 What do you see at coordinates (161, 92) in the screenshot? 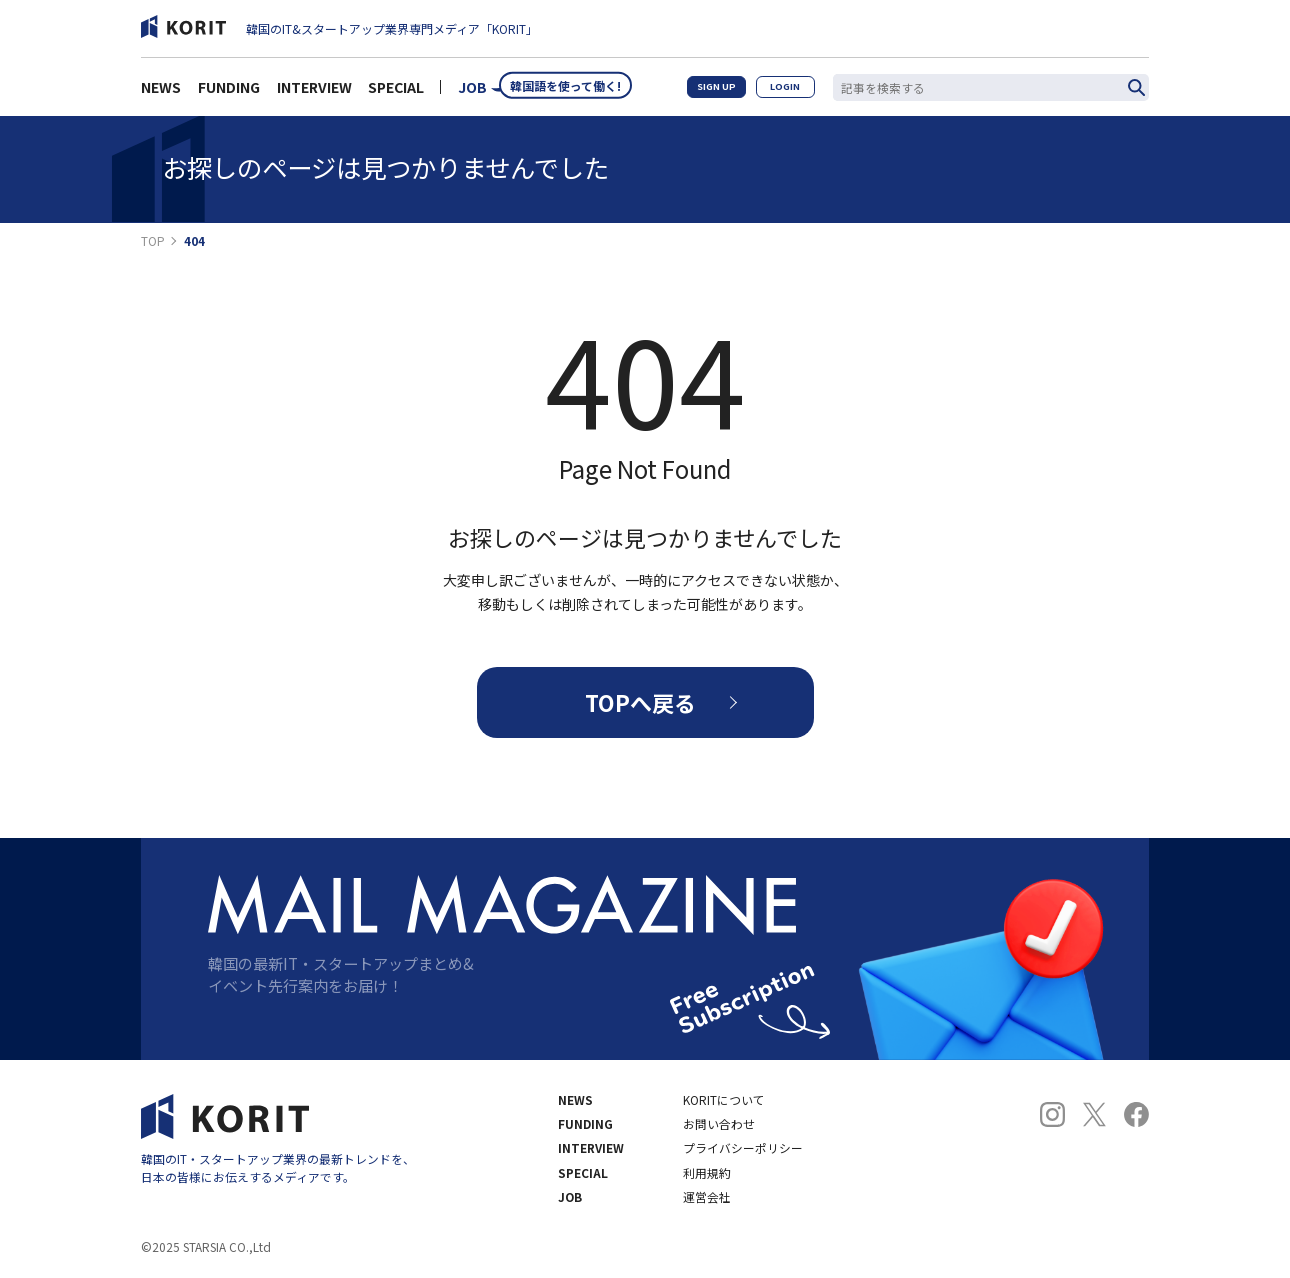
I see `NEWS` at bounding box center [161, 92].